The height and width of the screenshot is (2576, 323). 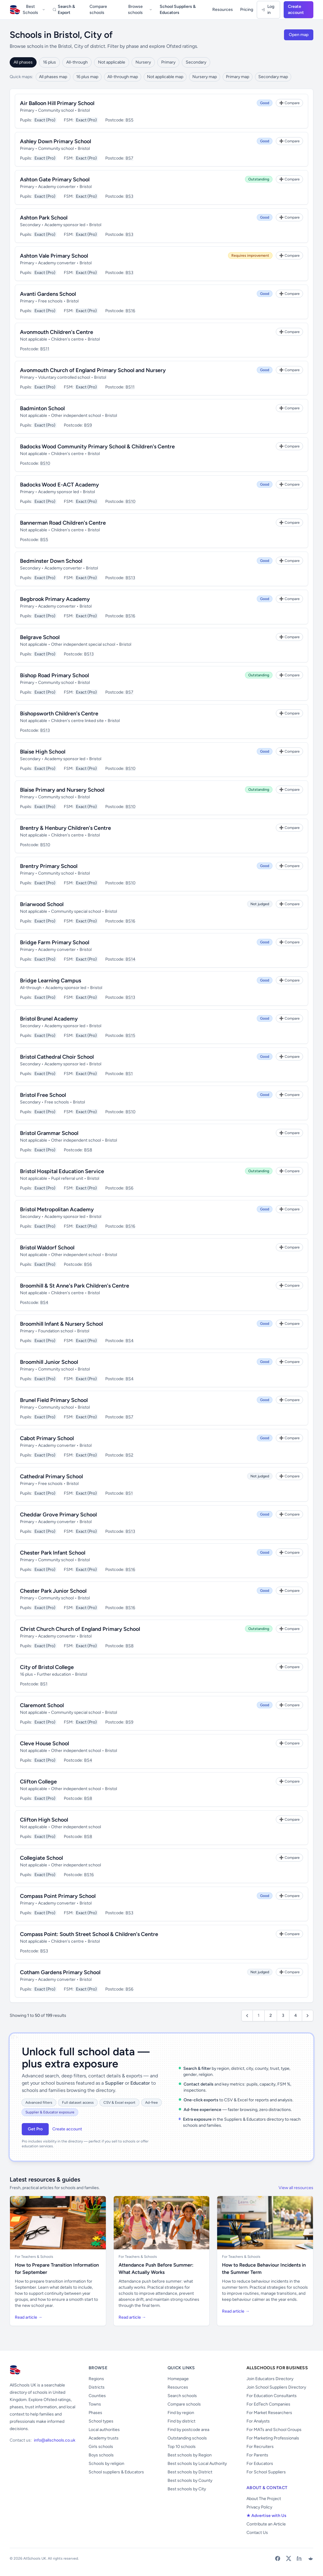 What do you see at coordinates (130, 959) in the screenshot?
I see `BS14` at bounding box center [130, 959].